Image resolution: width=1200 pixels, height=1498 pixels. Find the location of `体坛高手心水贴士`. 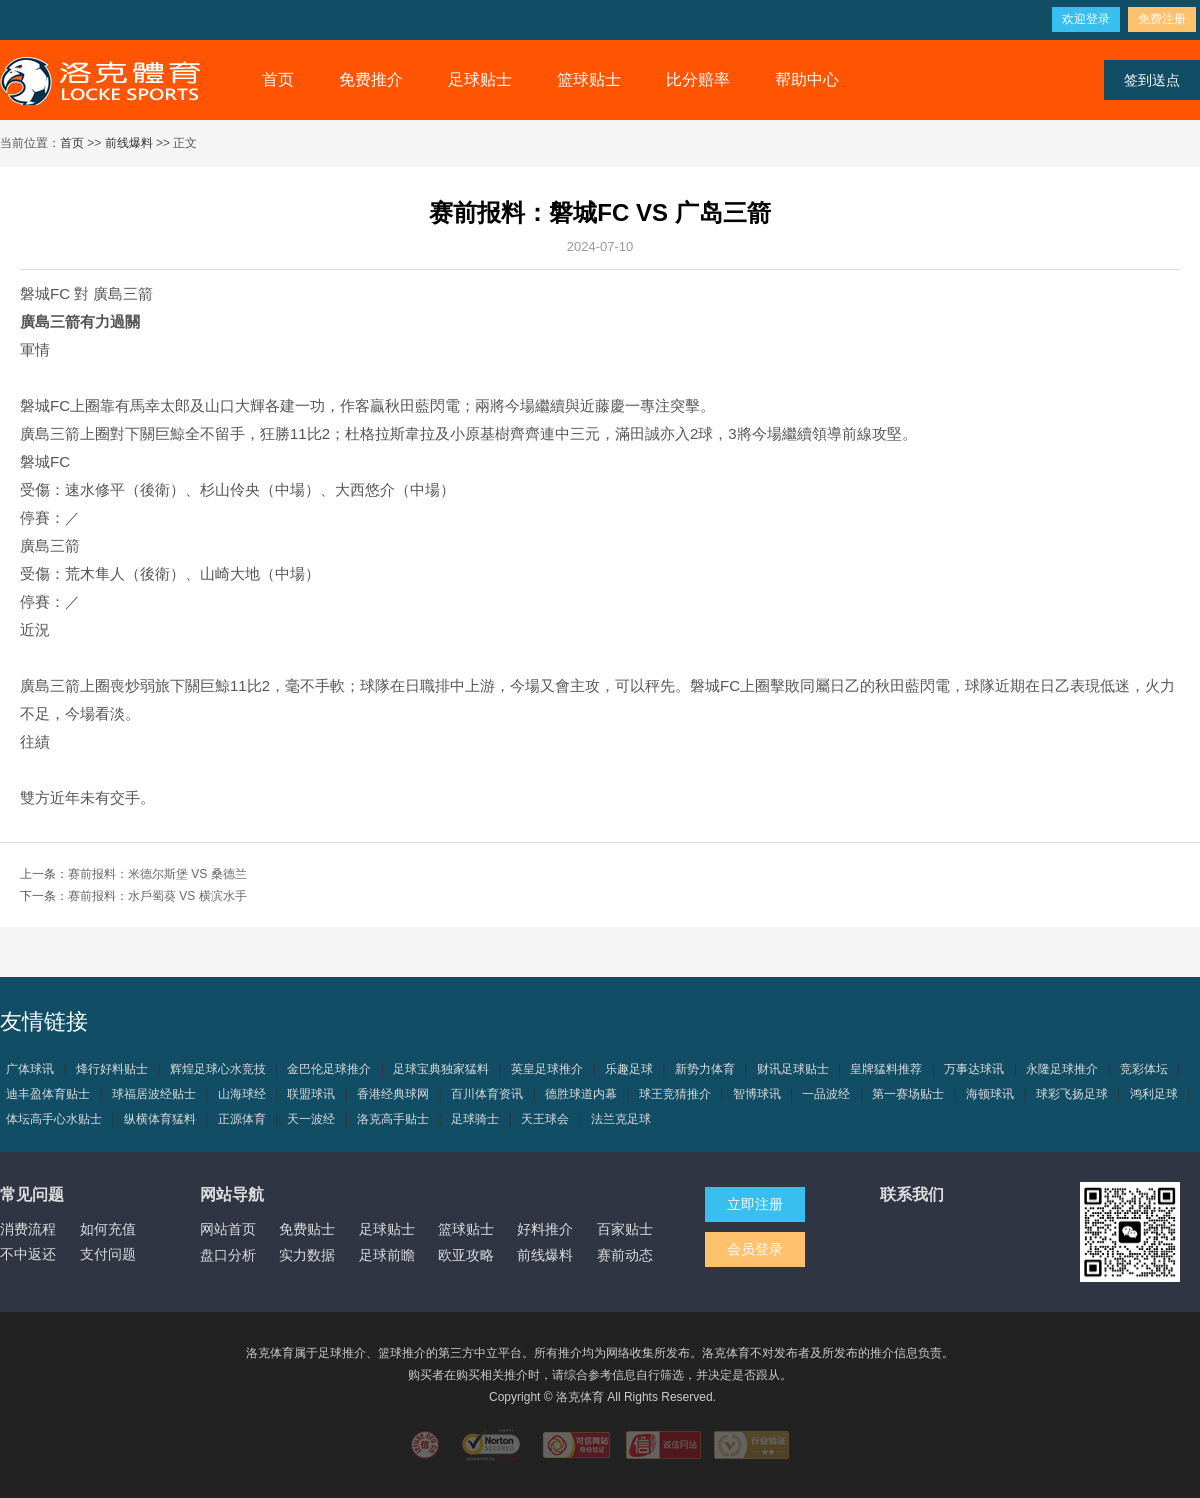

体坛高手心水贴士 is located at coordinates (54, 1119).